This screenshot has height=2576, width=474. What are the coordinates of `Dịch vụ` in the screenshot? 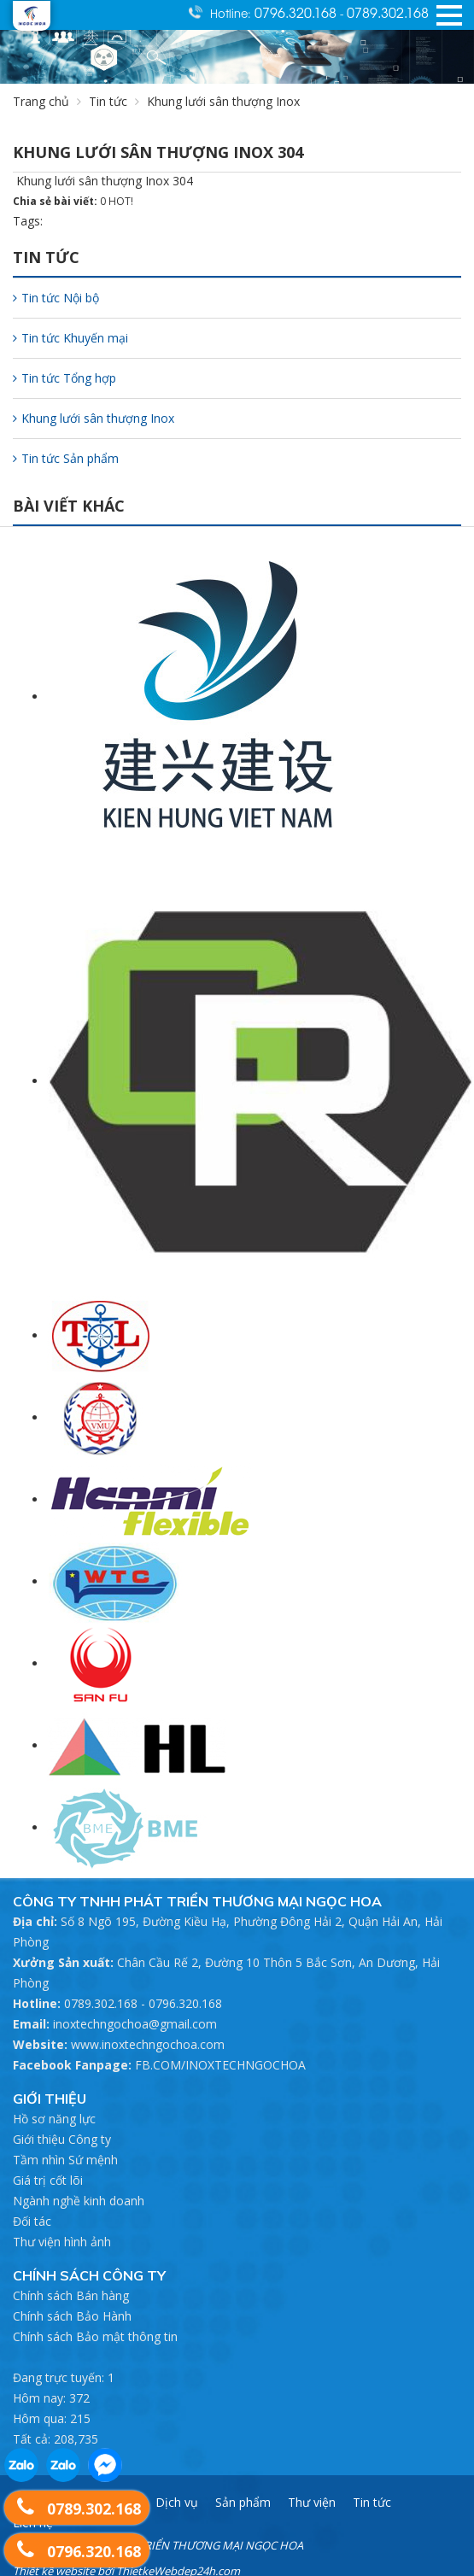 It's located at (176, 2502).